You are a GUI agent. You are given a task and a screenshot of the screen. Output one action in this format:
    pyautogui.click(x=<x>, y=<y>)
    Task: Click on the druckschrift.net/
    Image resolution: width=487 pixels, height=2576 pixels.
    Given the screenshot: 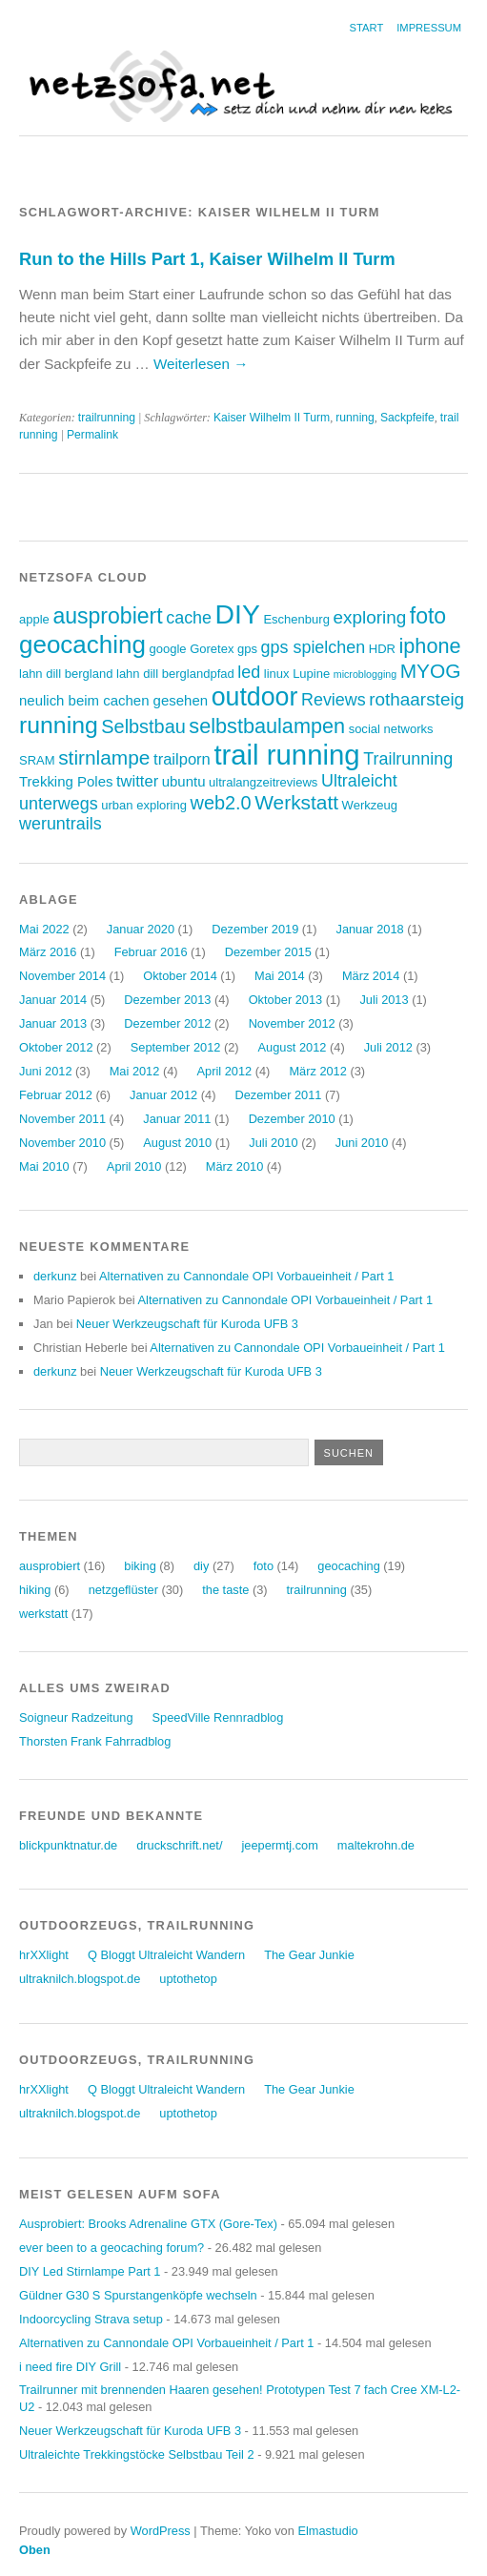 What is the action you would take?
    pyautogui.click(x=179, y=1845)
    